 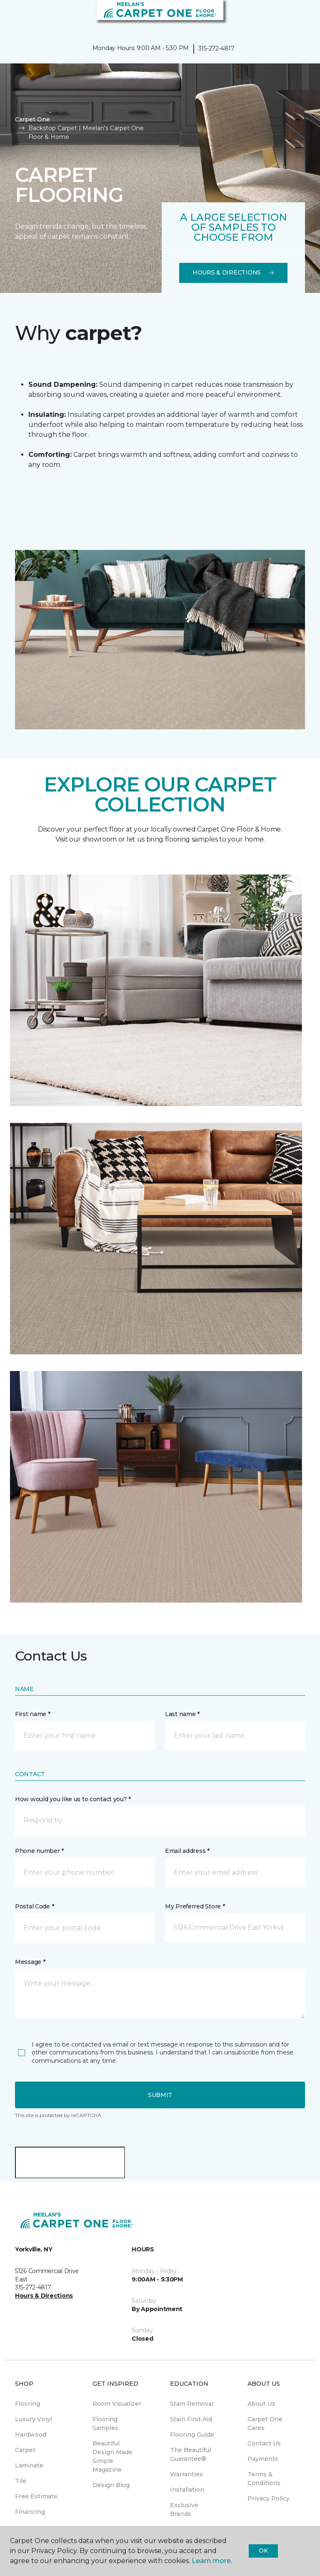 What do you see at coordinates (186, 2474) in the screenshot?
I see `Warranties [menuitem]` at bounding box center [186, 2474].